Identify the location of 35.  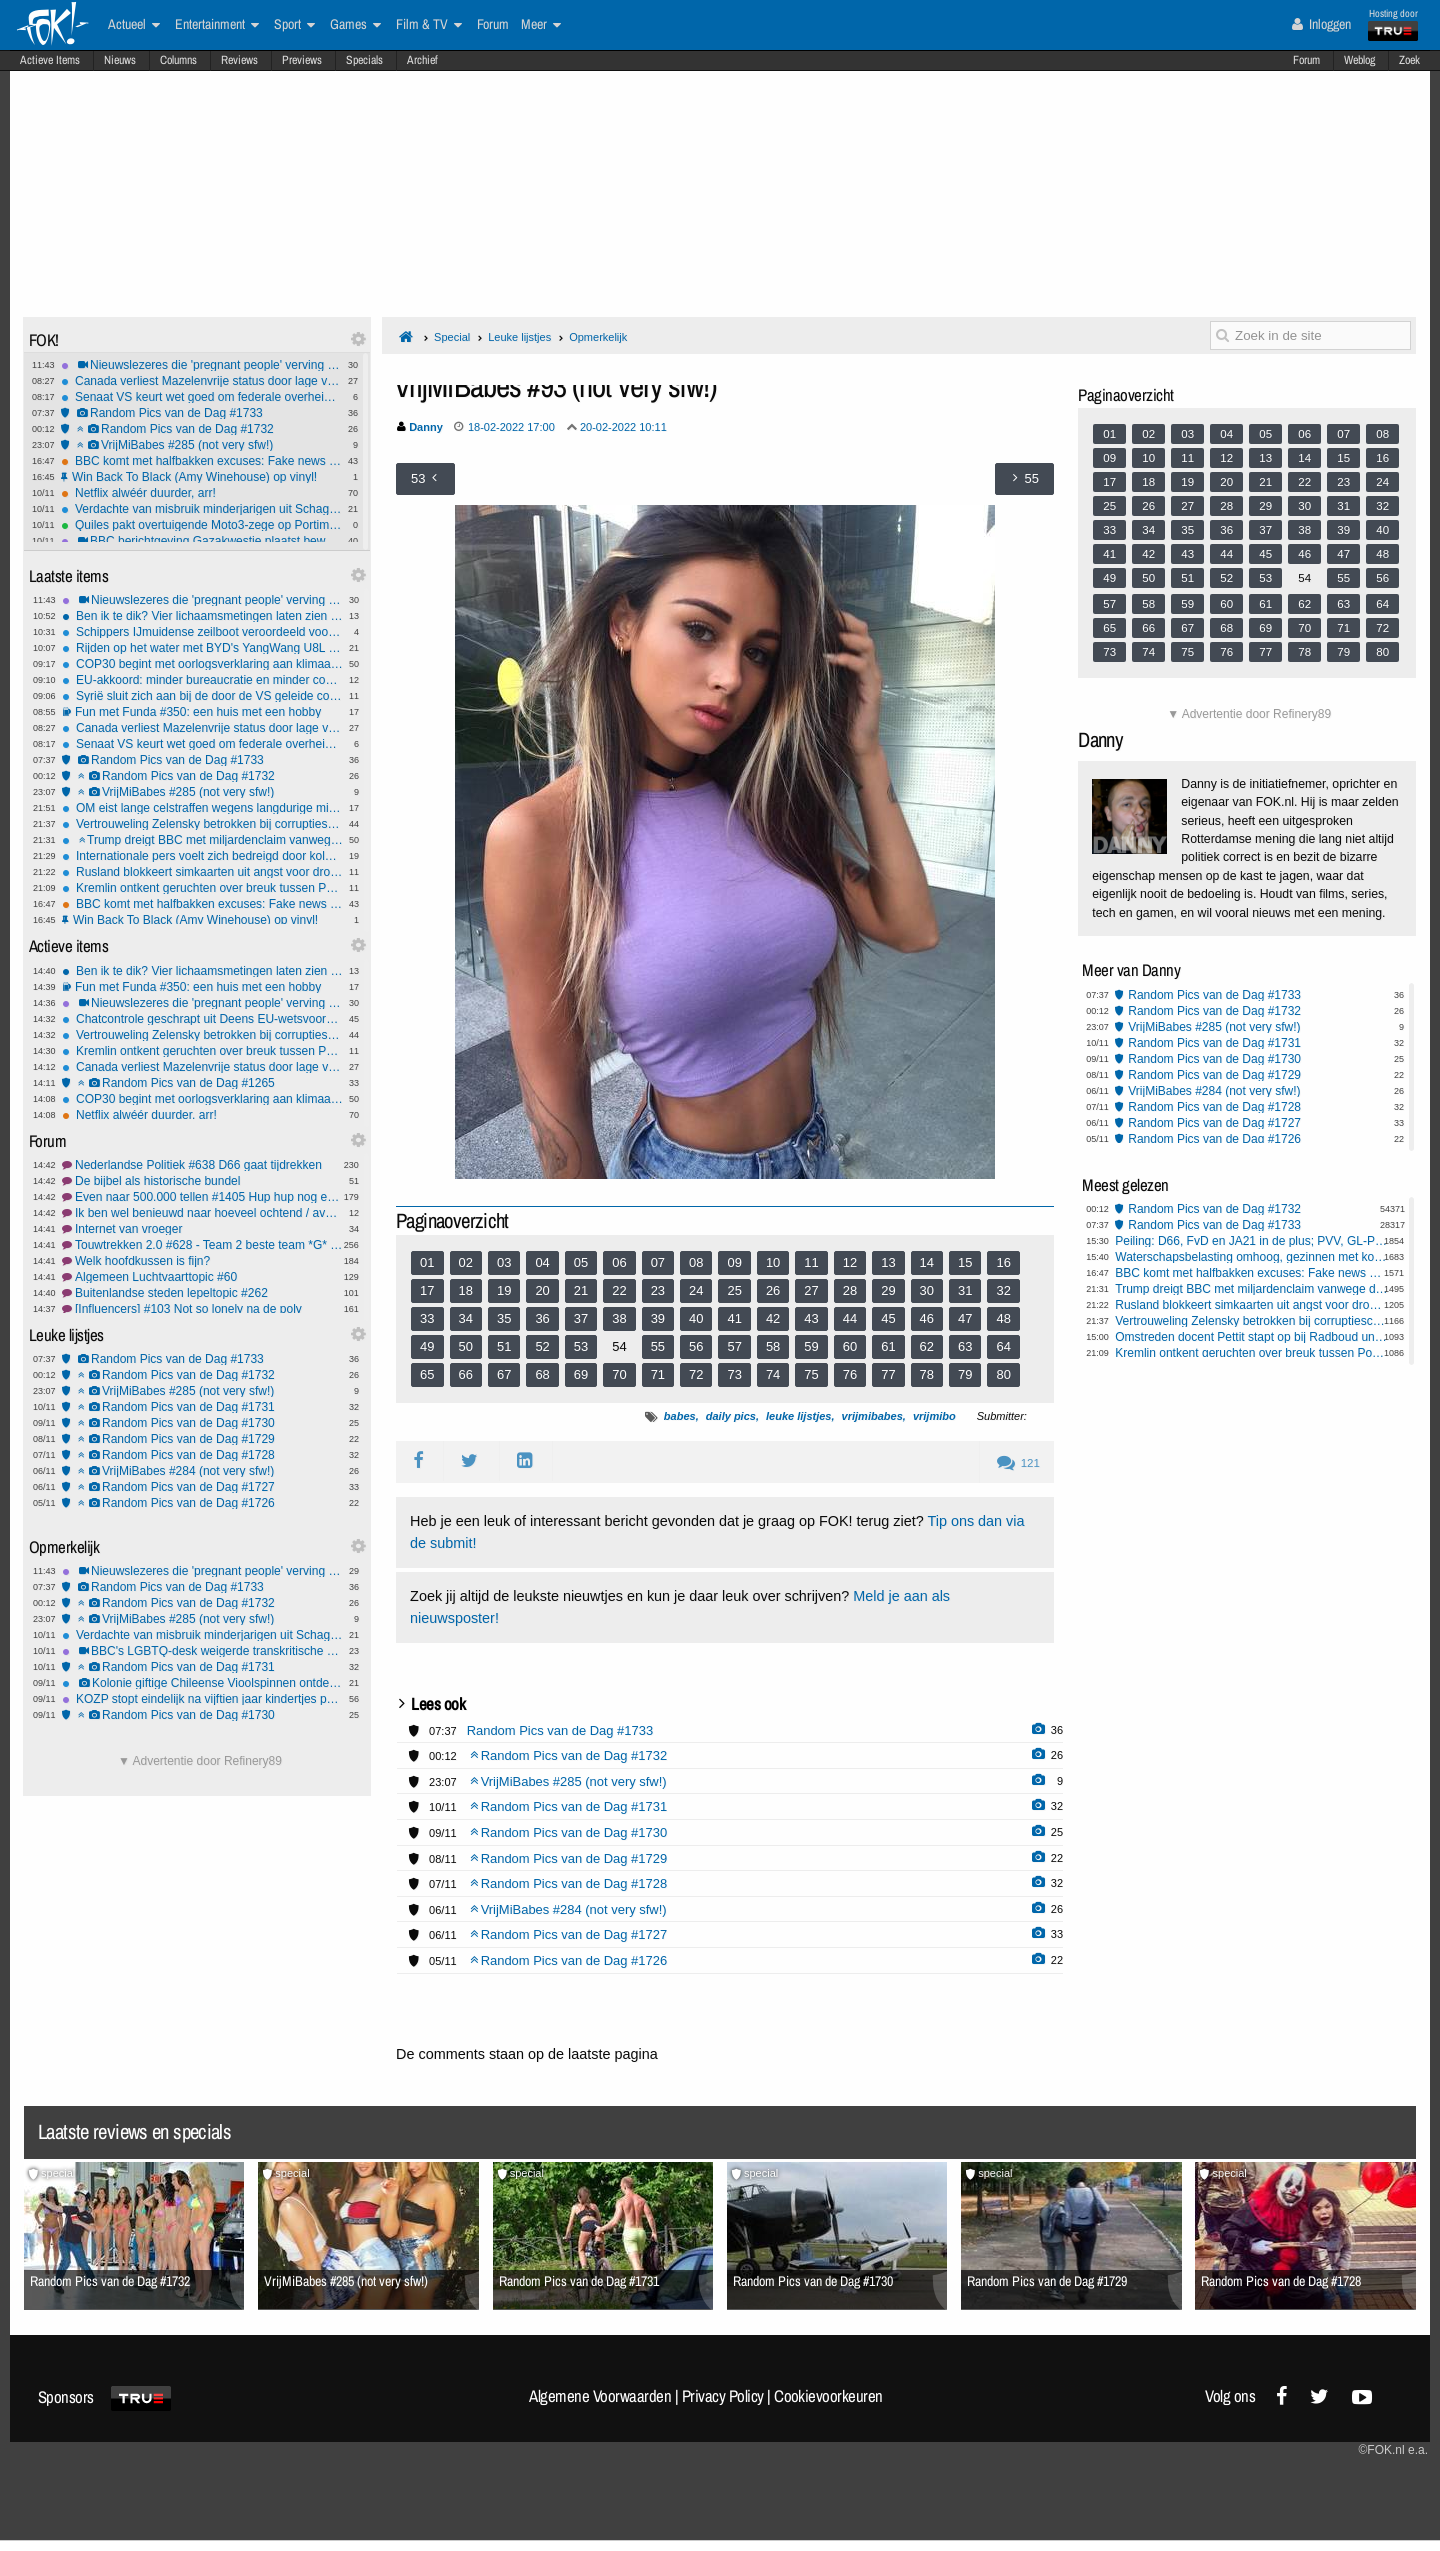
(504, 1318).